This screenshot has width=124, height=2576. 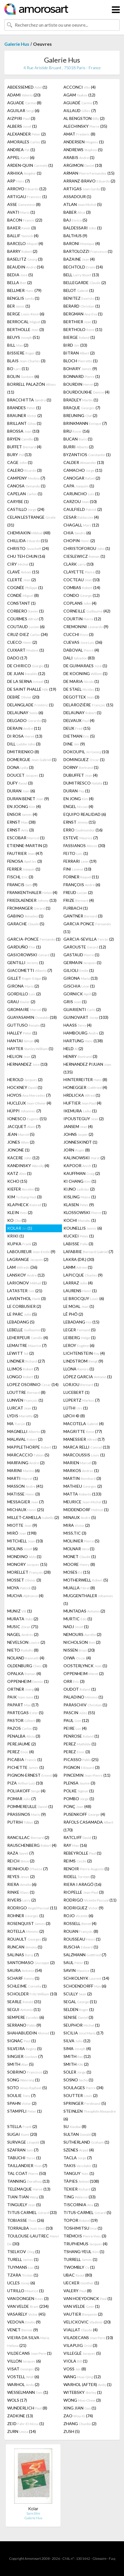 What do you see at coordinates (24, 2025) in the screenshot?
I see `SERRANO (9)` at bounding box center [24, 2025].